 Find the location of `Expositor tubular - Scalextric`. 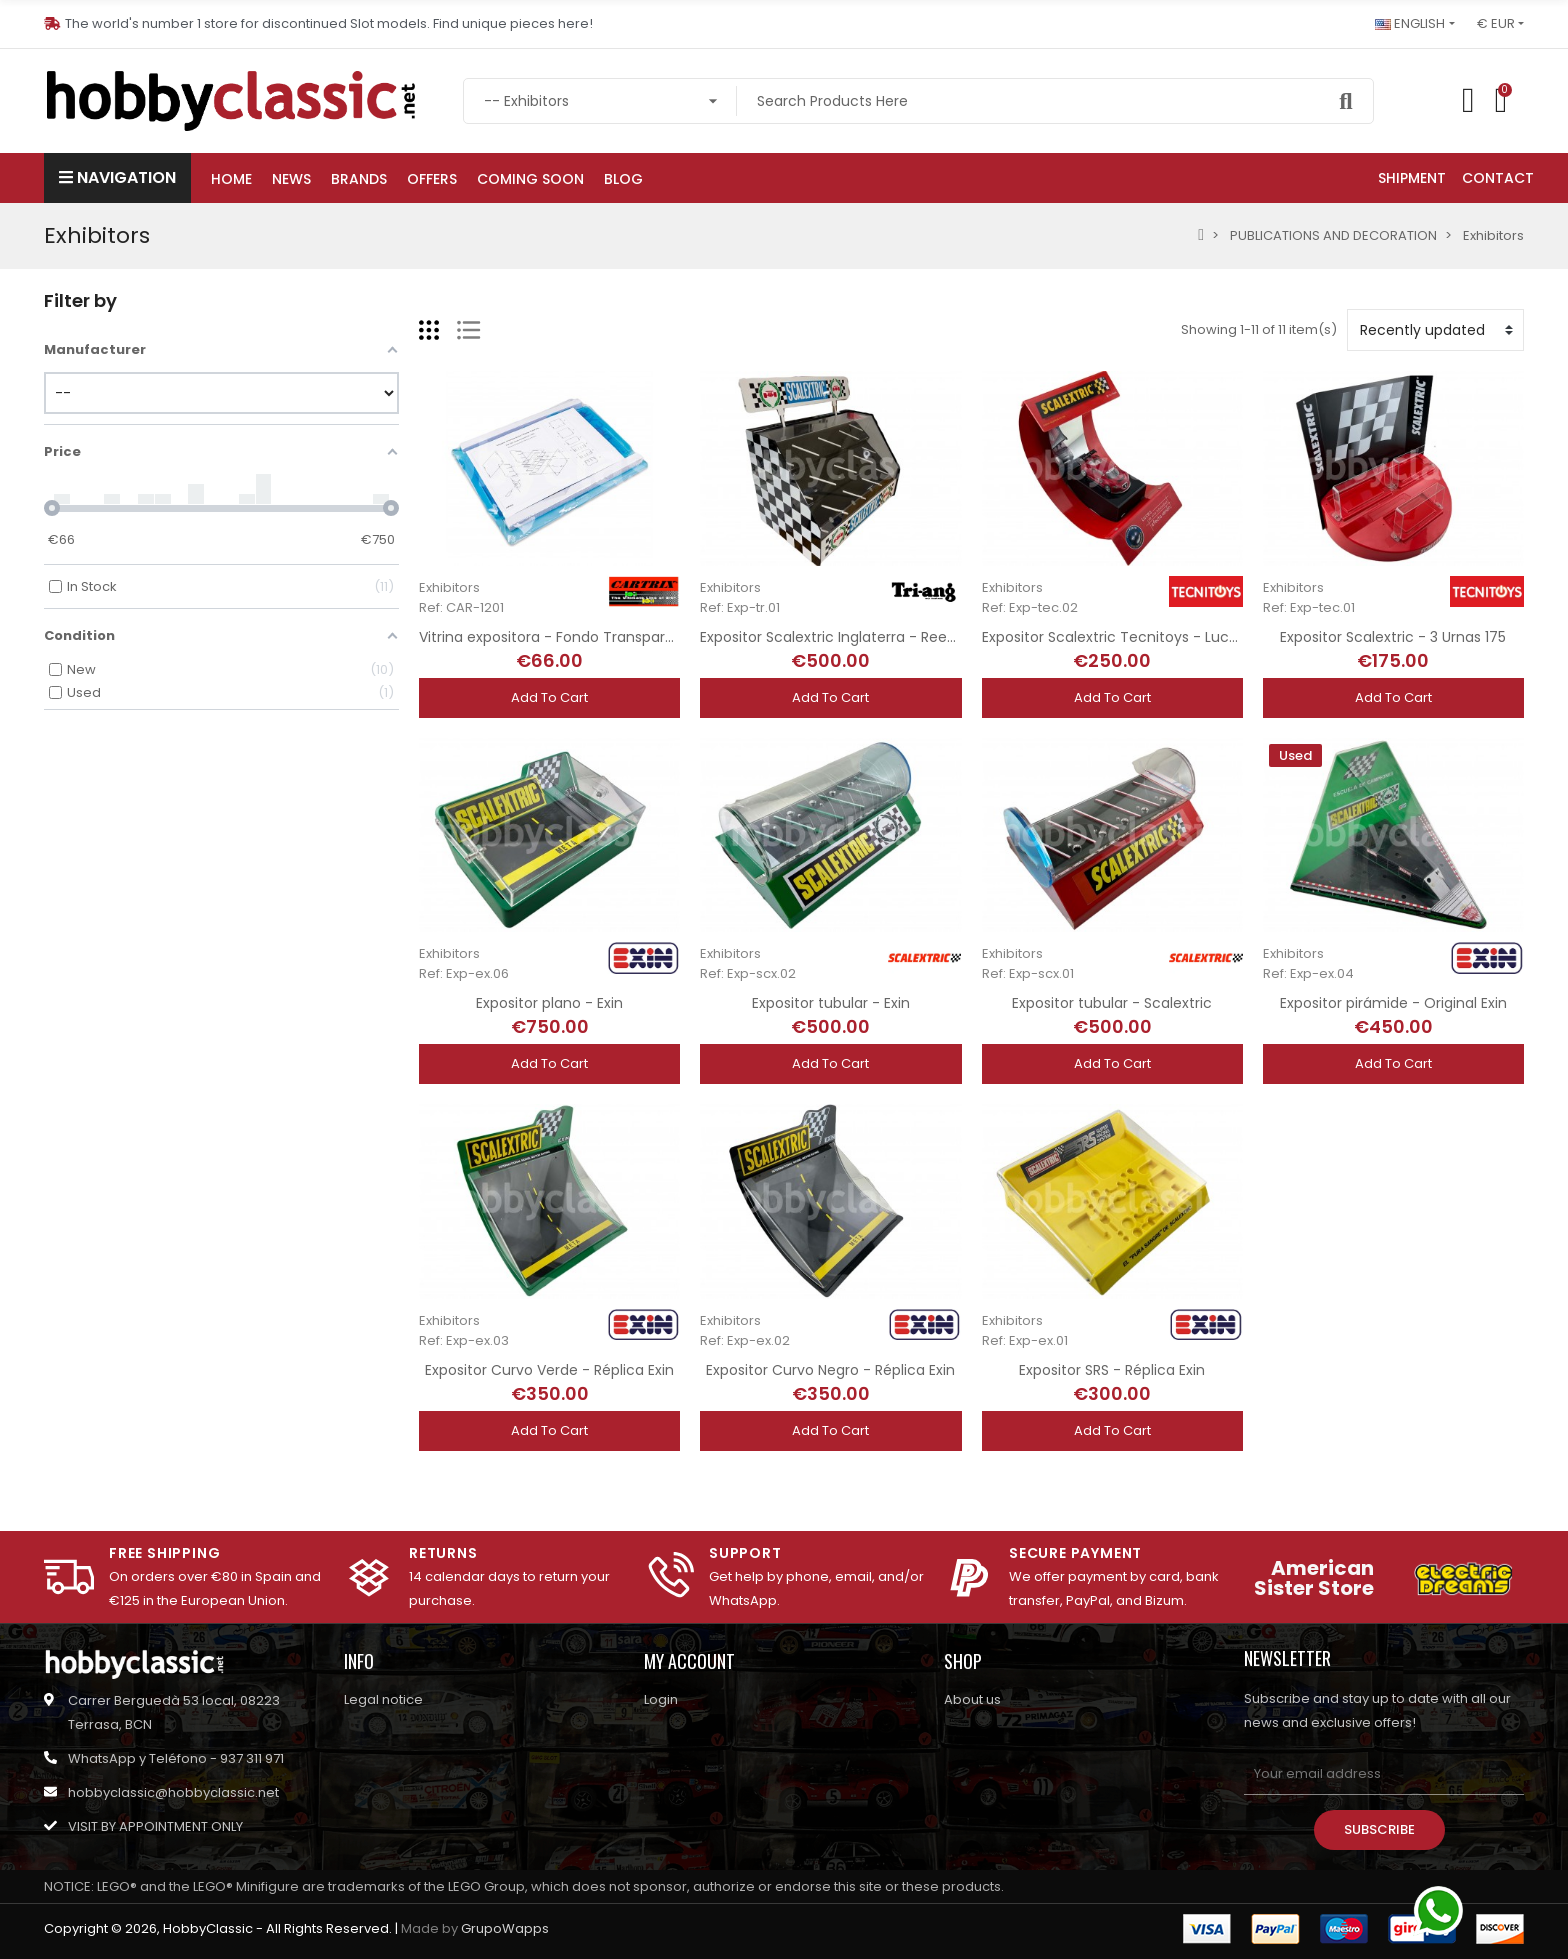

Expositor tubular - Scalextric is located at coordinates (1112, 1003).